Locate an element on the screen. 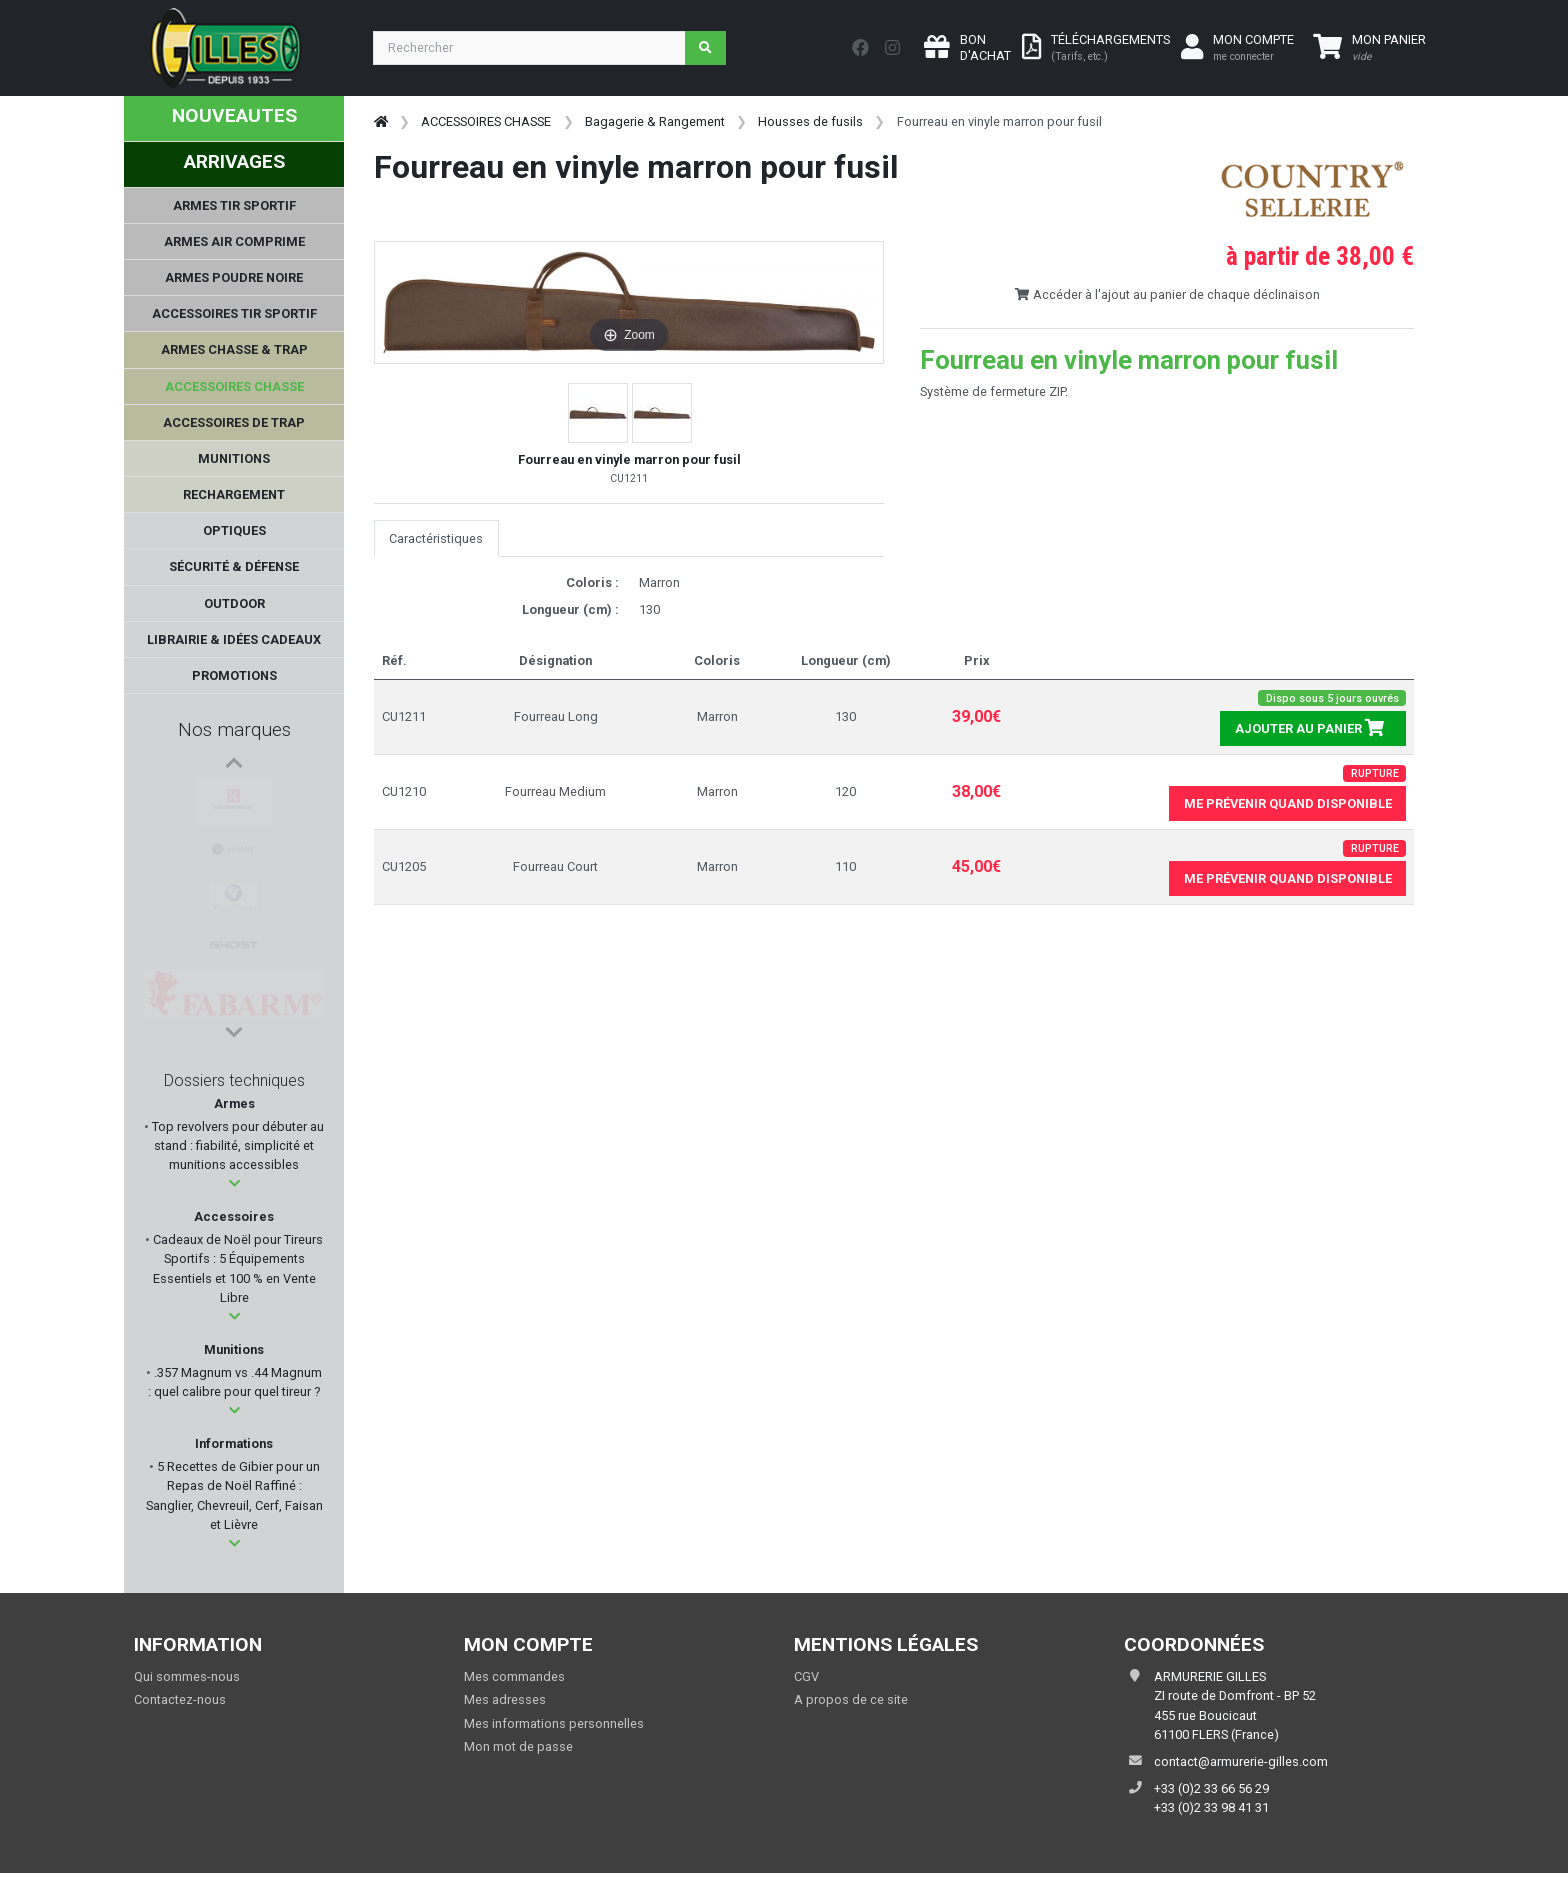  Mon mot de passe is located at coordinates (518, 1746).